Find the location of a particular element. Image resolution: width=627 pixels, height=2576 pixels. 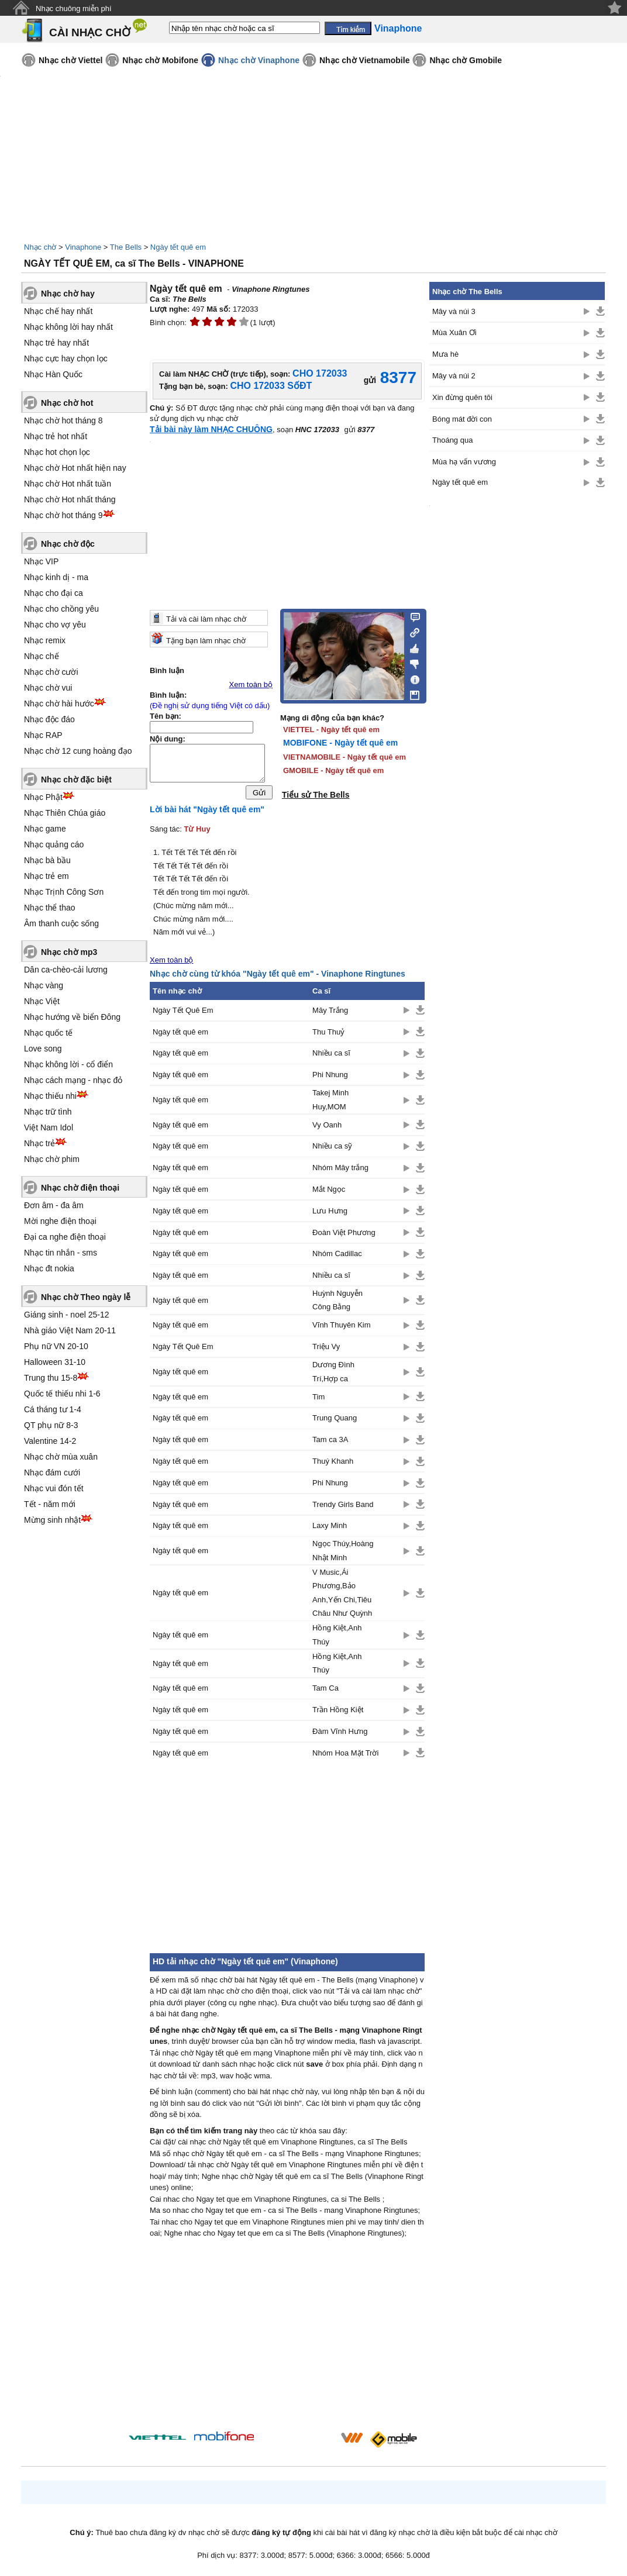

Mùa Xuân Ơi is located at coordinates (454, 332).